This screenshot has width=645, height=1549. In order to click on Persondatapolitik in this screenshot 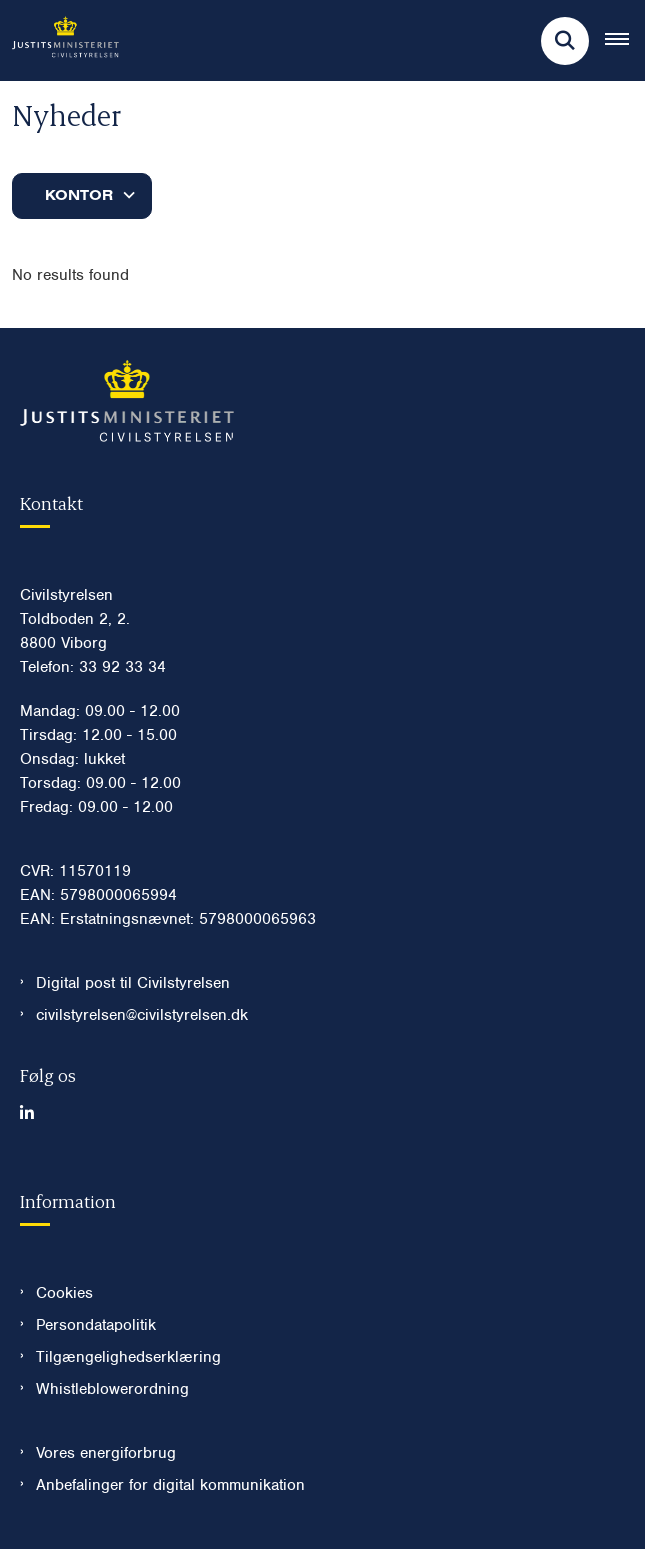, I will do `click(96, 1325)`.